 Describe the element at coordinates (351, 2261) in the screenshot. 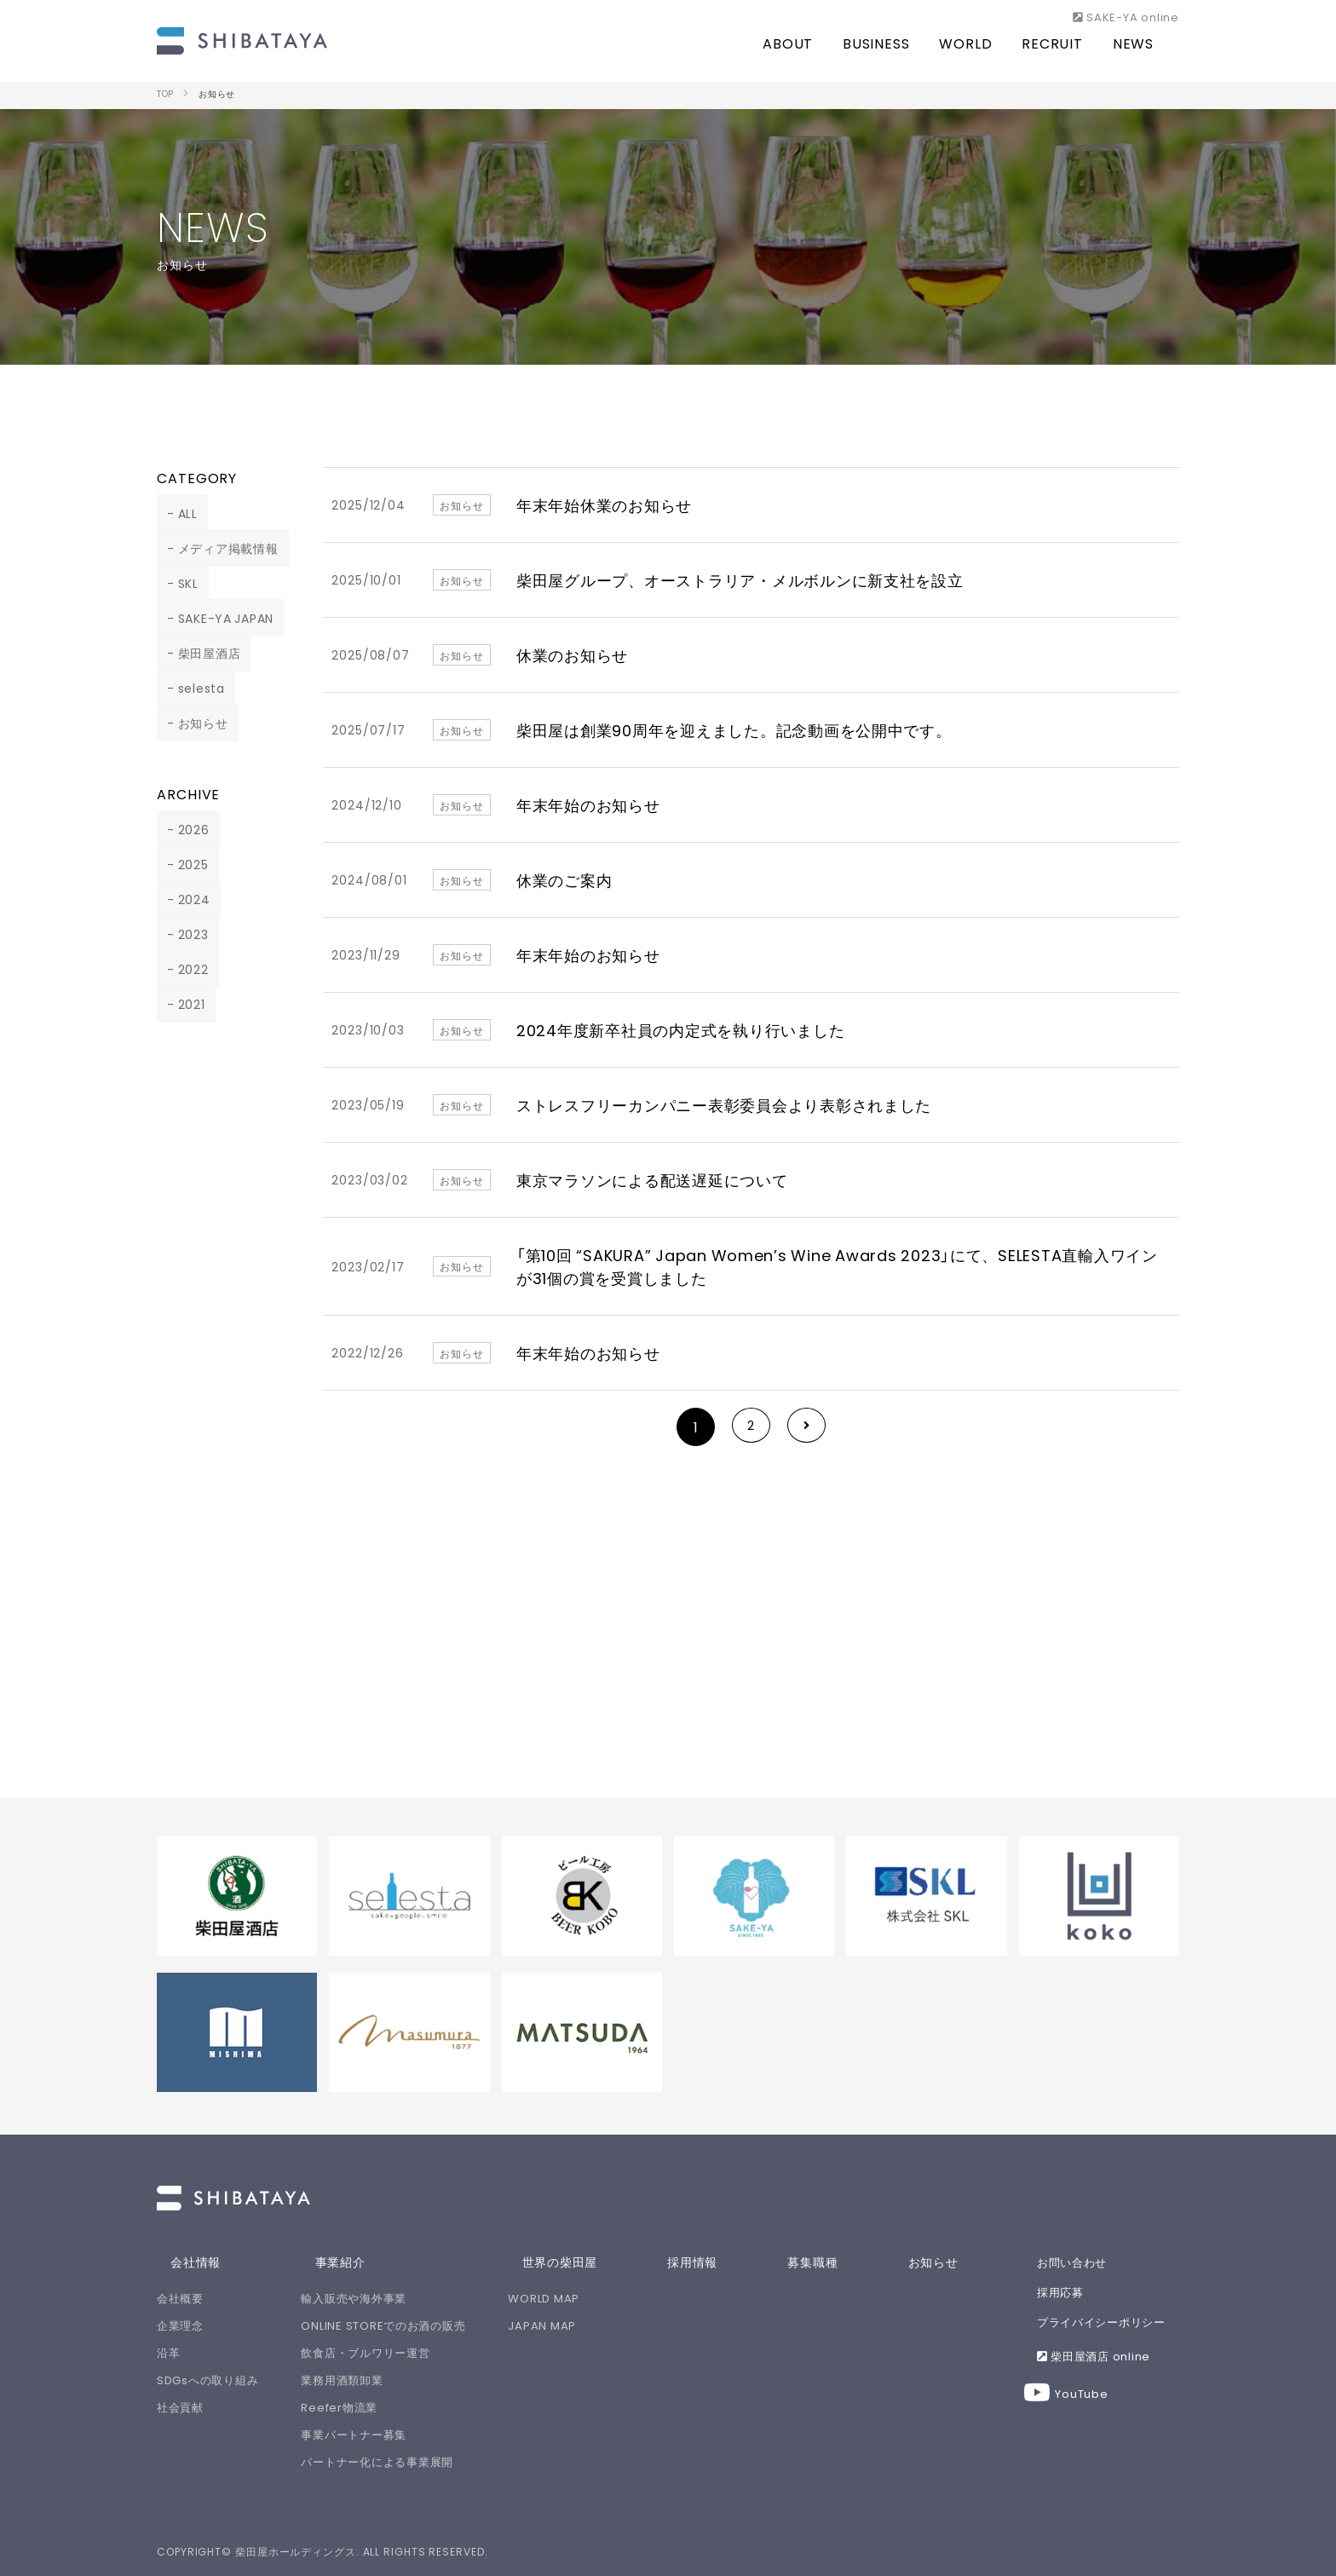

I see `事業紹介` at that location.